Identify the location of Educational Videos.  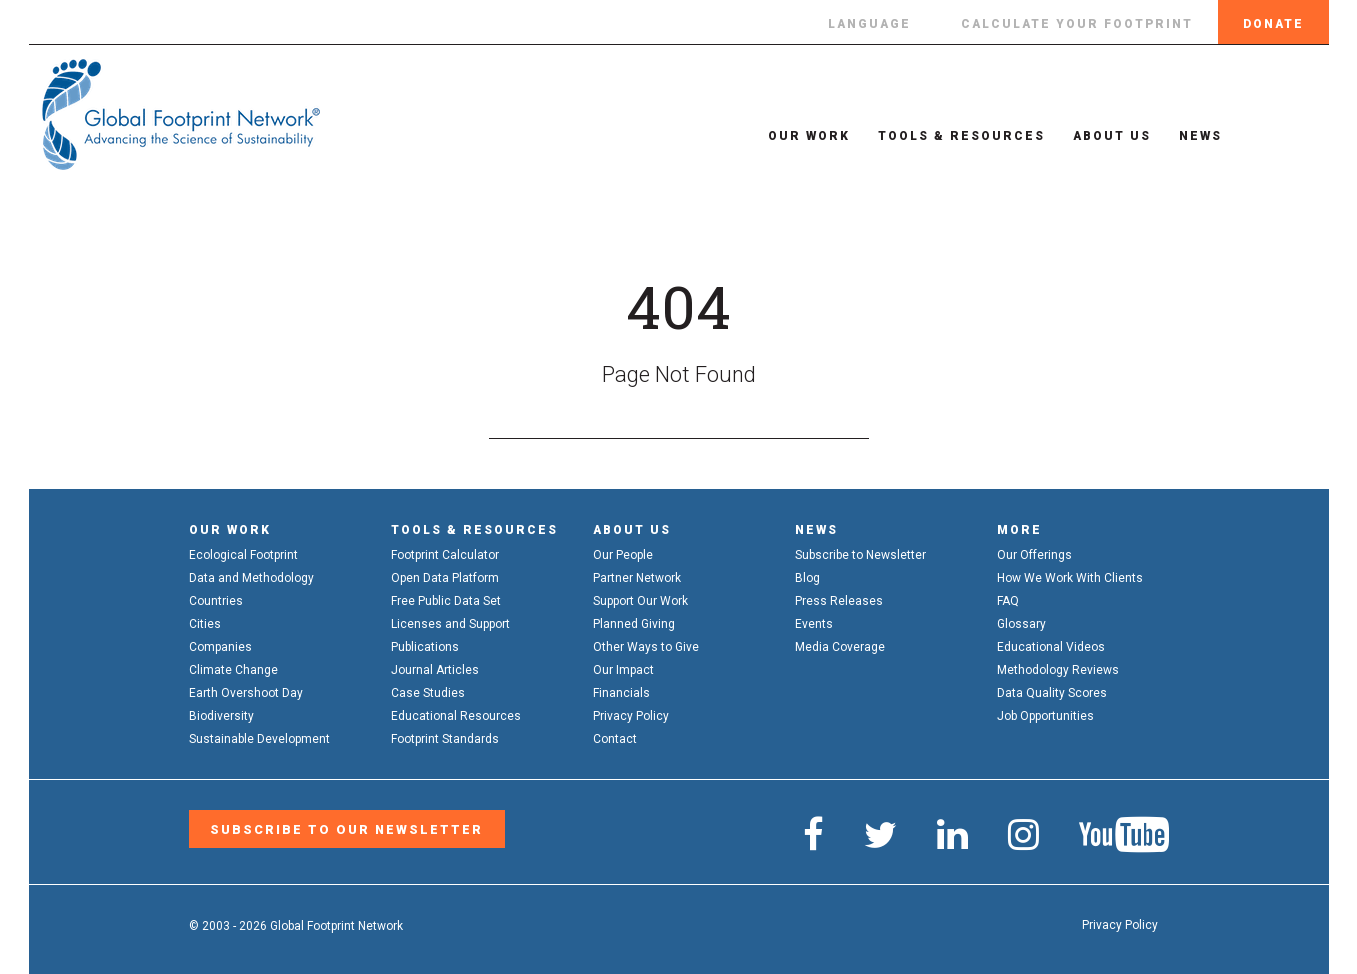
(1051, 647).